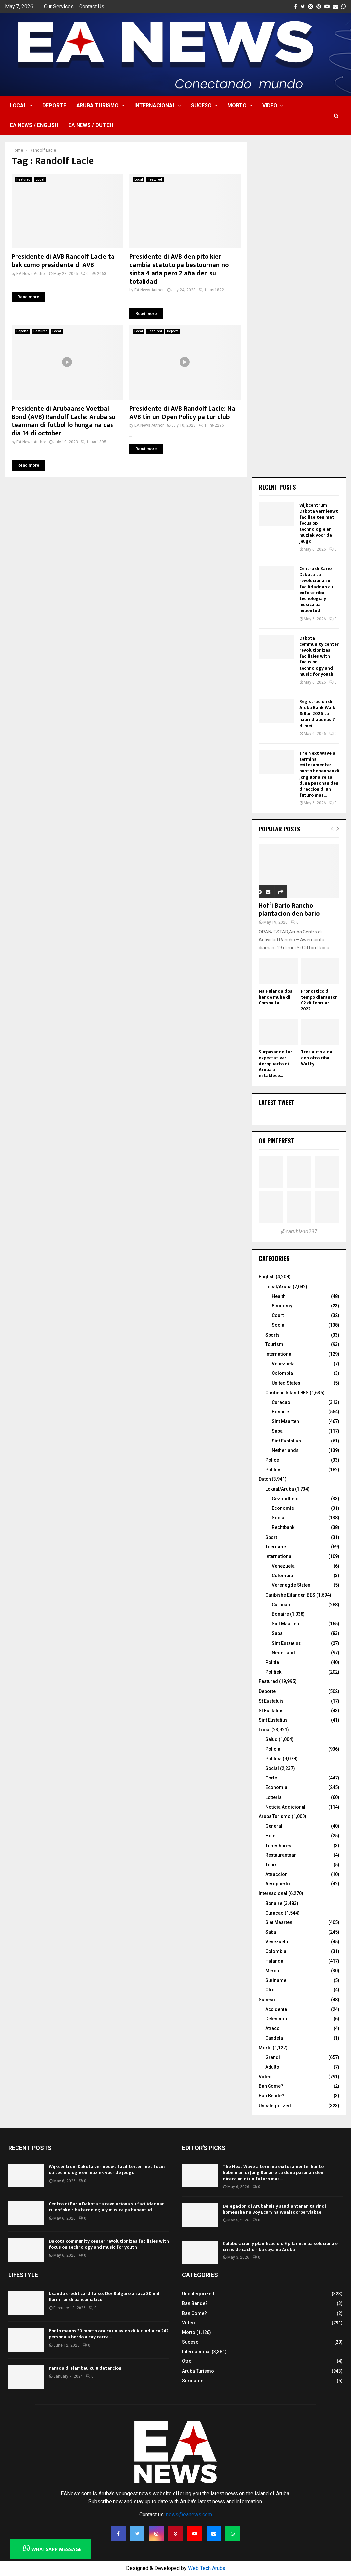 This screenshot has height=2576, width=351. Describe the element at coordinates (237, 105) in the screenshot. I see `Morto` at that location.